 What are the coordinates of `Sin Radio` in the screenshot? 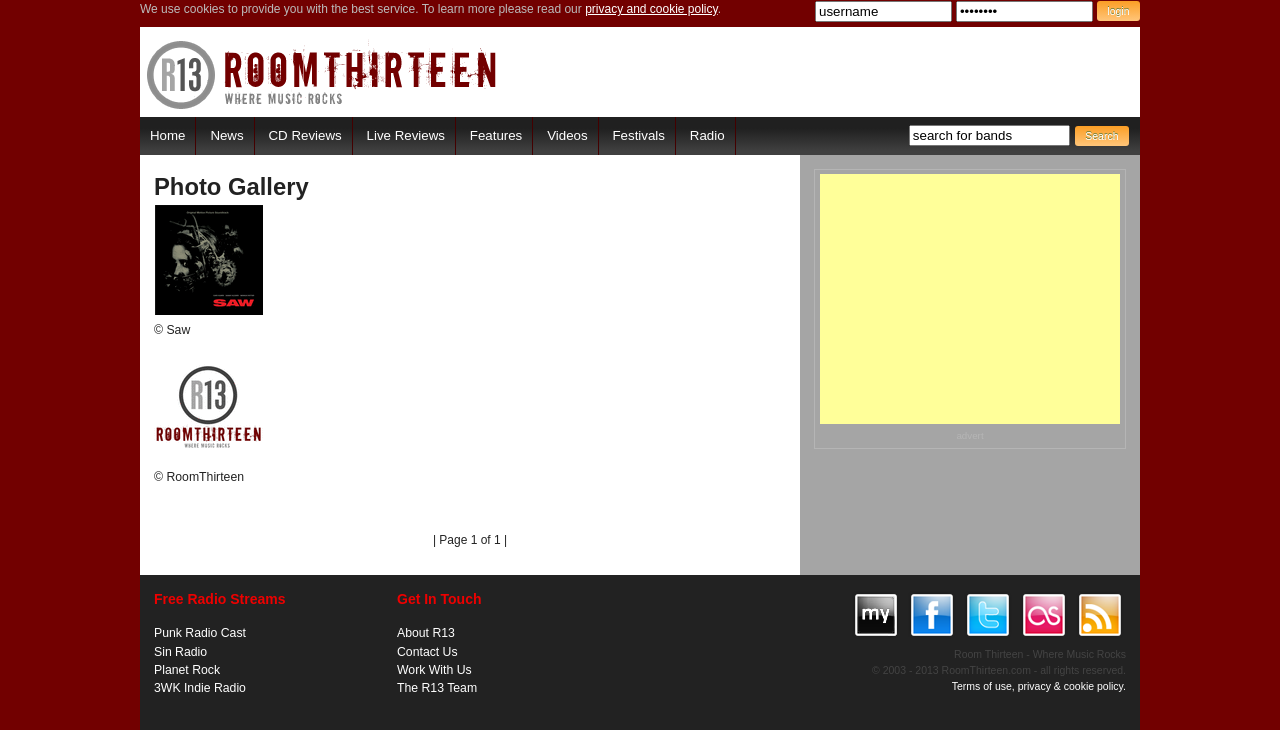 It's located at (180, 652).